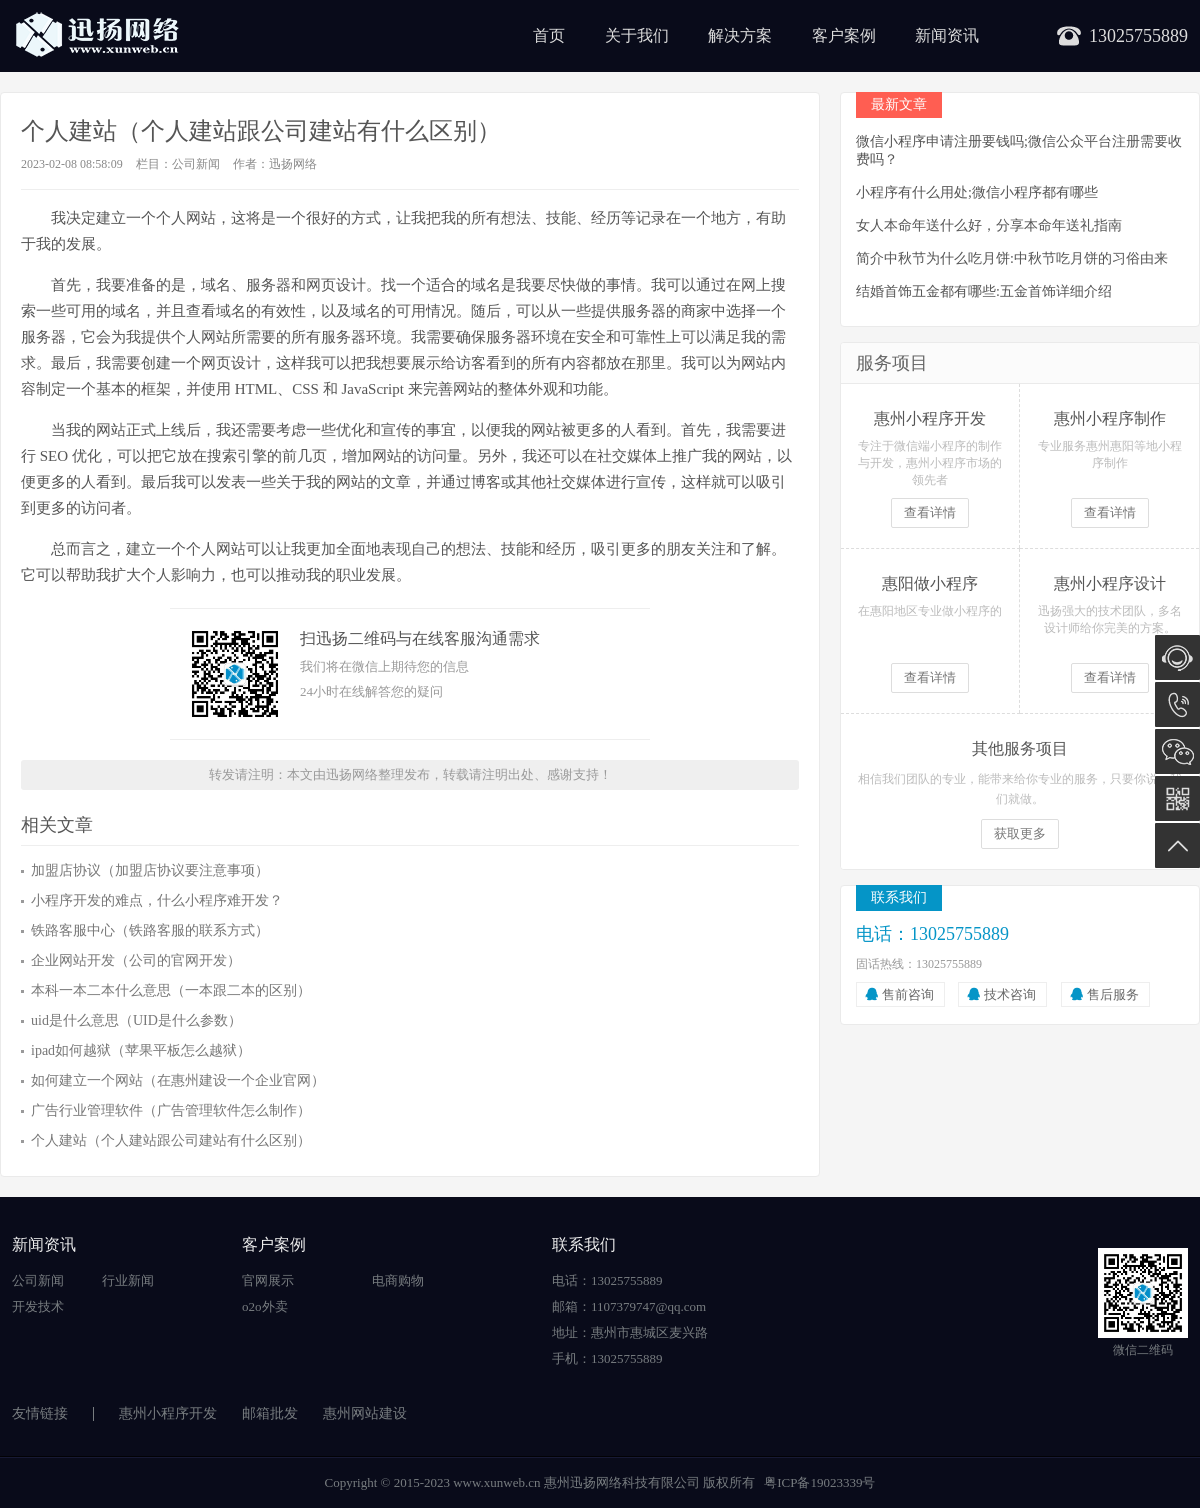 The width and height of the screenshot is (1200, 1508). What do you see at coordinates (150, 930) in the screenshot?
I see `铁路客服中心（铁路客服的联系方式）` at bounding box center [150, 930].